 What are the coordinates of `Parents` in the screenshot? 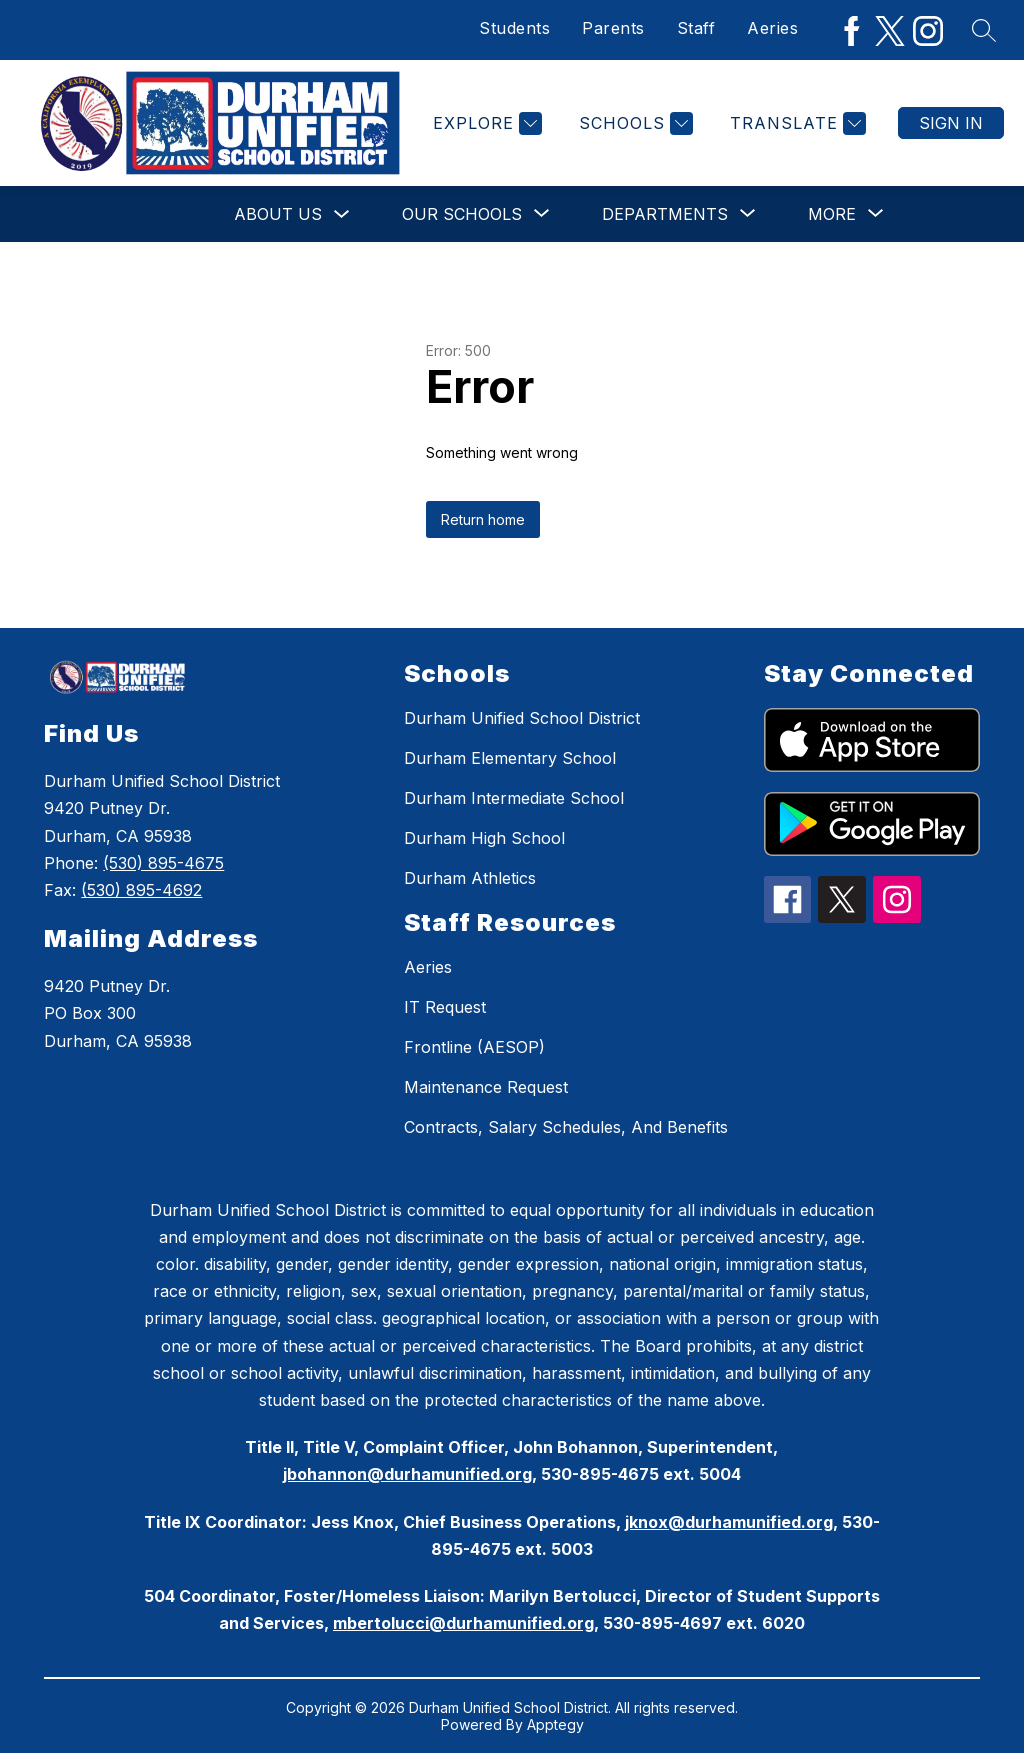 It's located at (613, 28).